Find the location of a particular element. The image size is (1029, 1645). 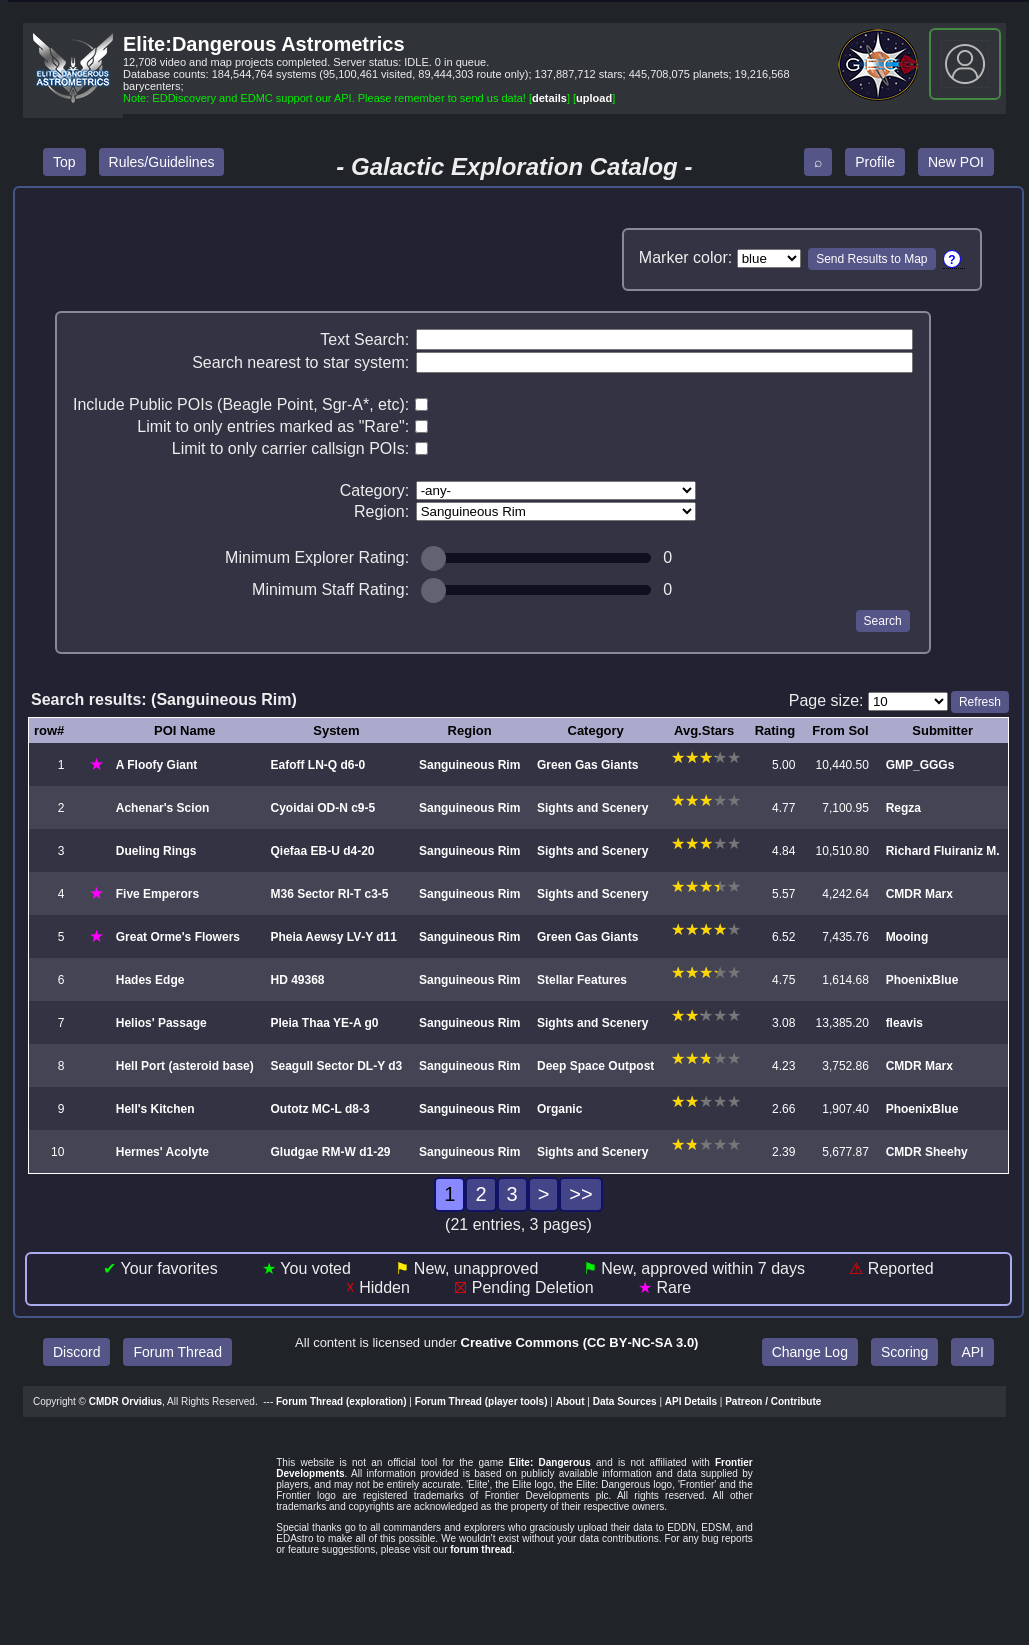

Cyoidai OD‑N c9‑5 is located at coordinates (322, 808).